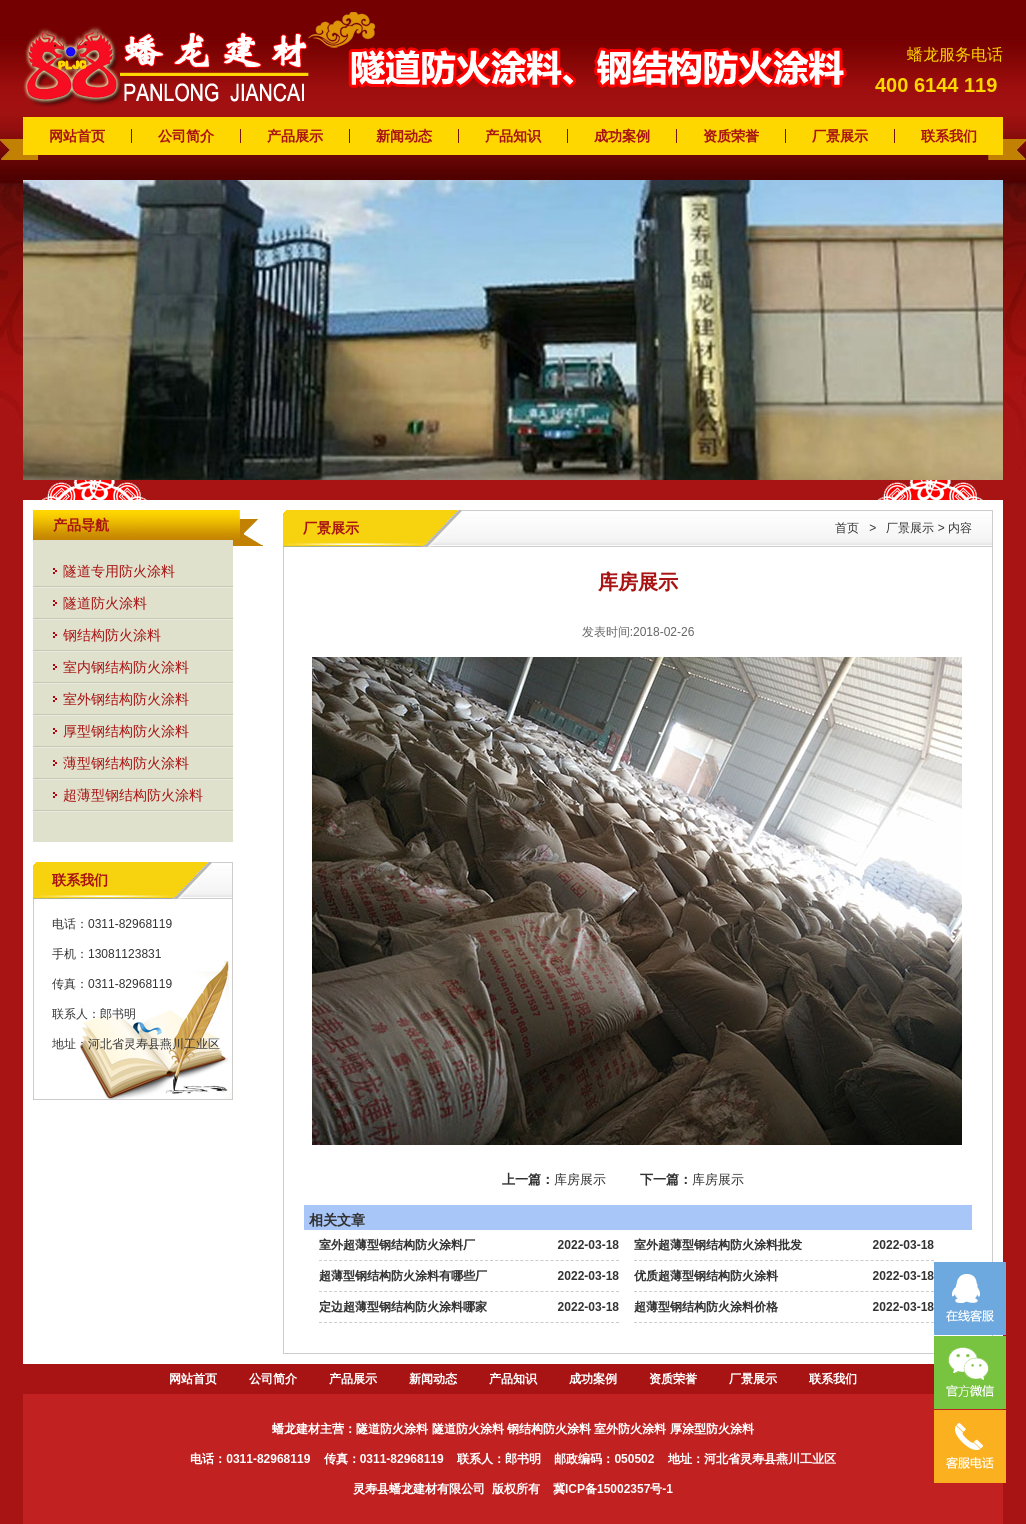  Describe the element at coordinates (419, 1489) in the screenshot. I see `灵寿县蟠龙建材有限公司` at that location.